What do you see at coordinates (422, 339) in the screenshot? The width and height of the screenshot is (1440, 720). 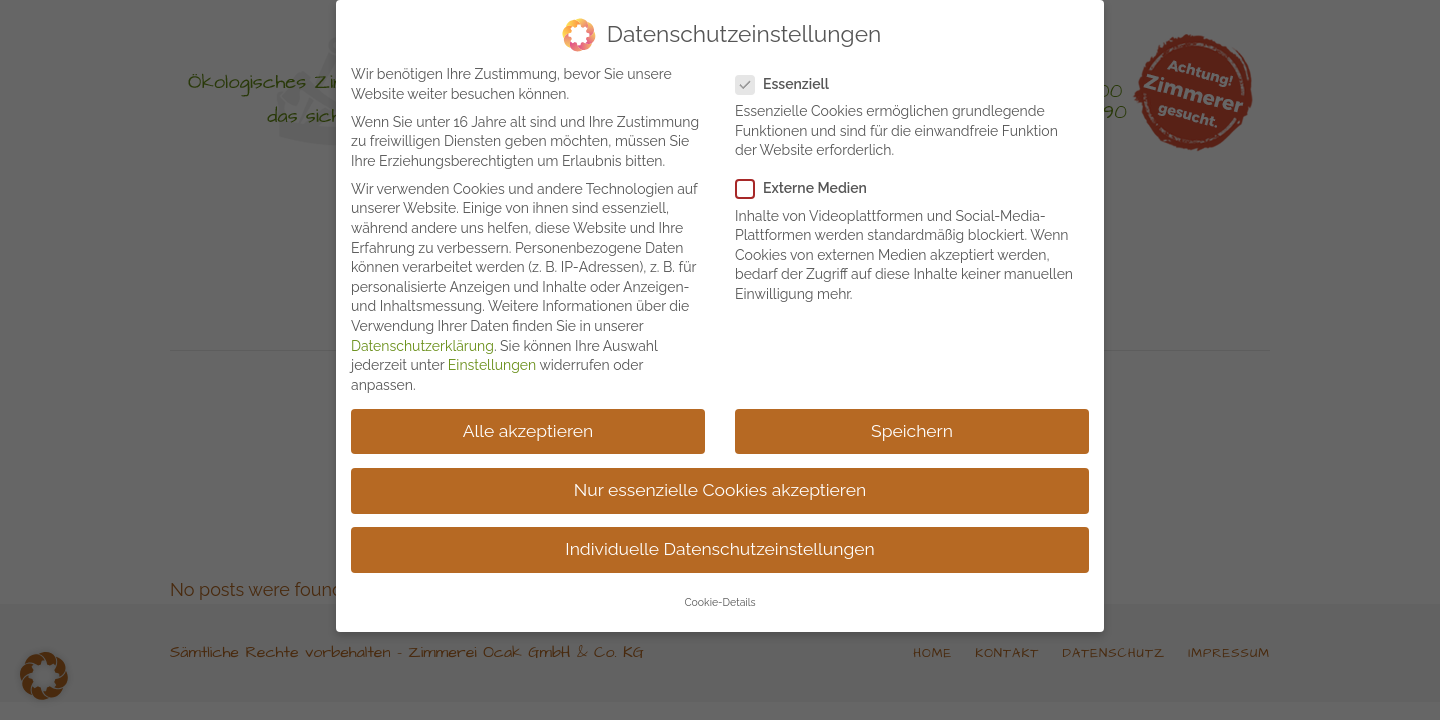 I see `Datenschutzerklärung` at bounding box center [422, 339].